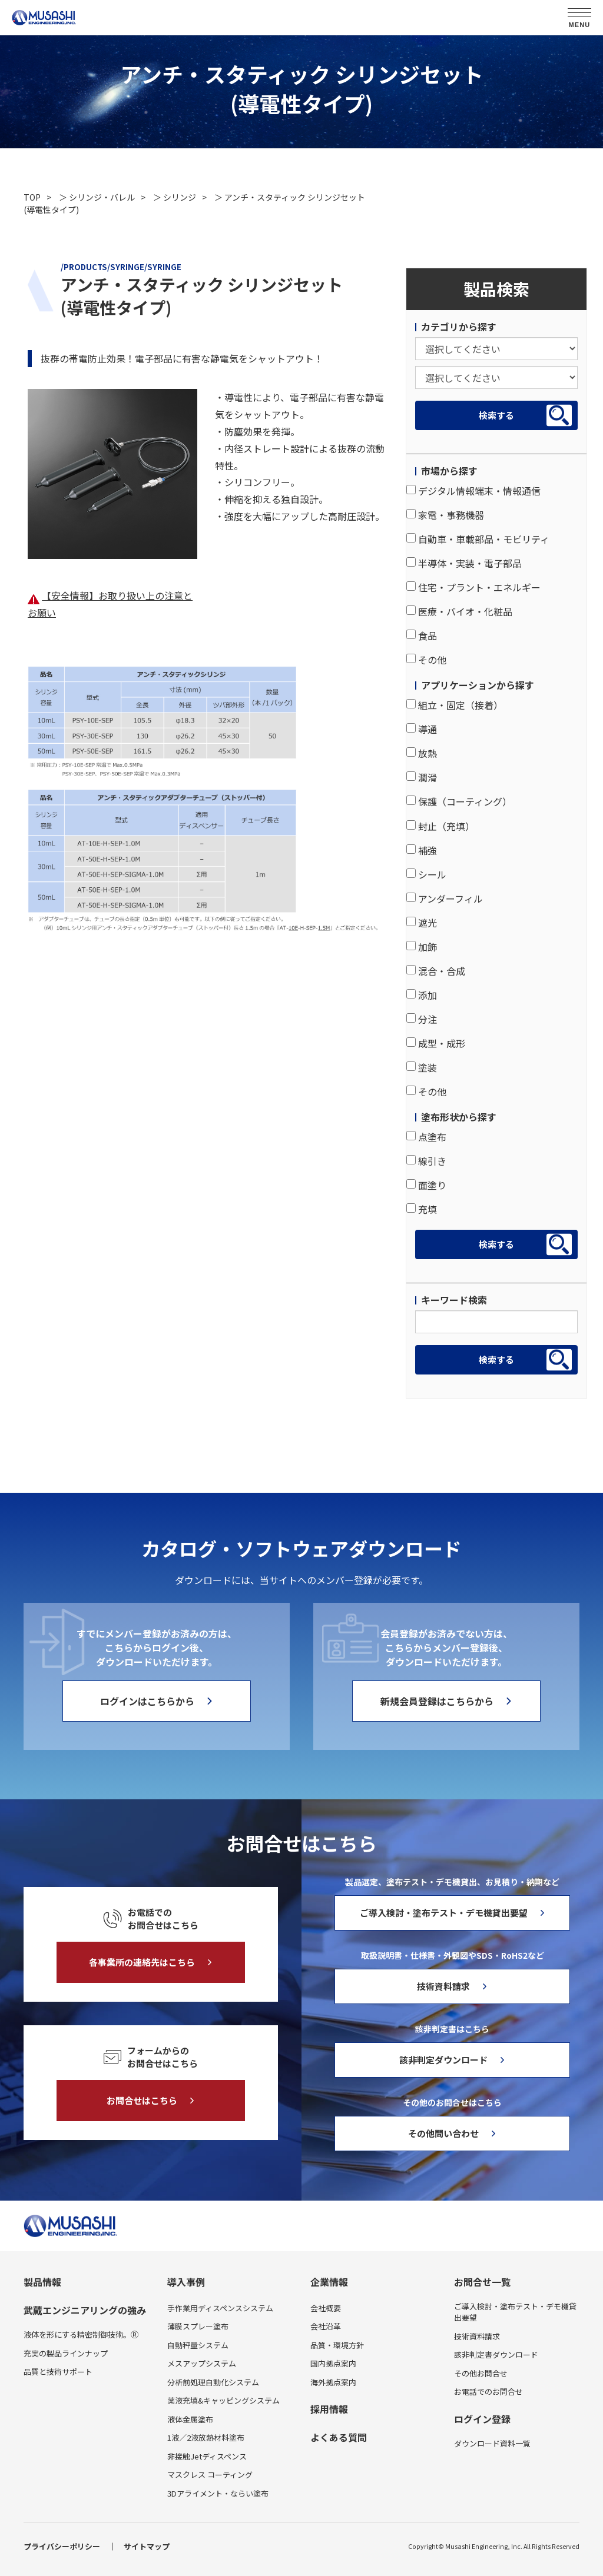 This screenshot has height=2576, width=603. I want to click on 加飾, so click(421, 947).